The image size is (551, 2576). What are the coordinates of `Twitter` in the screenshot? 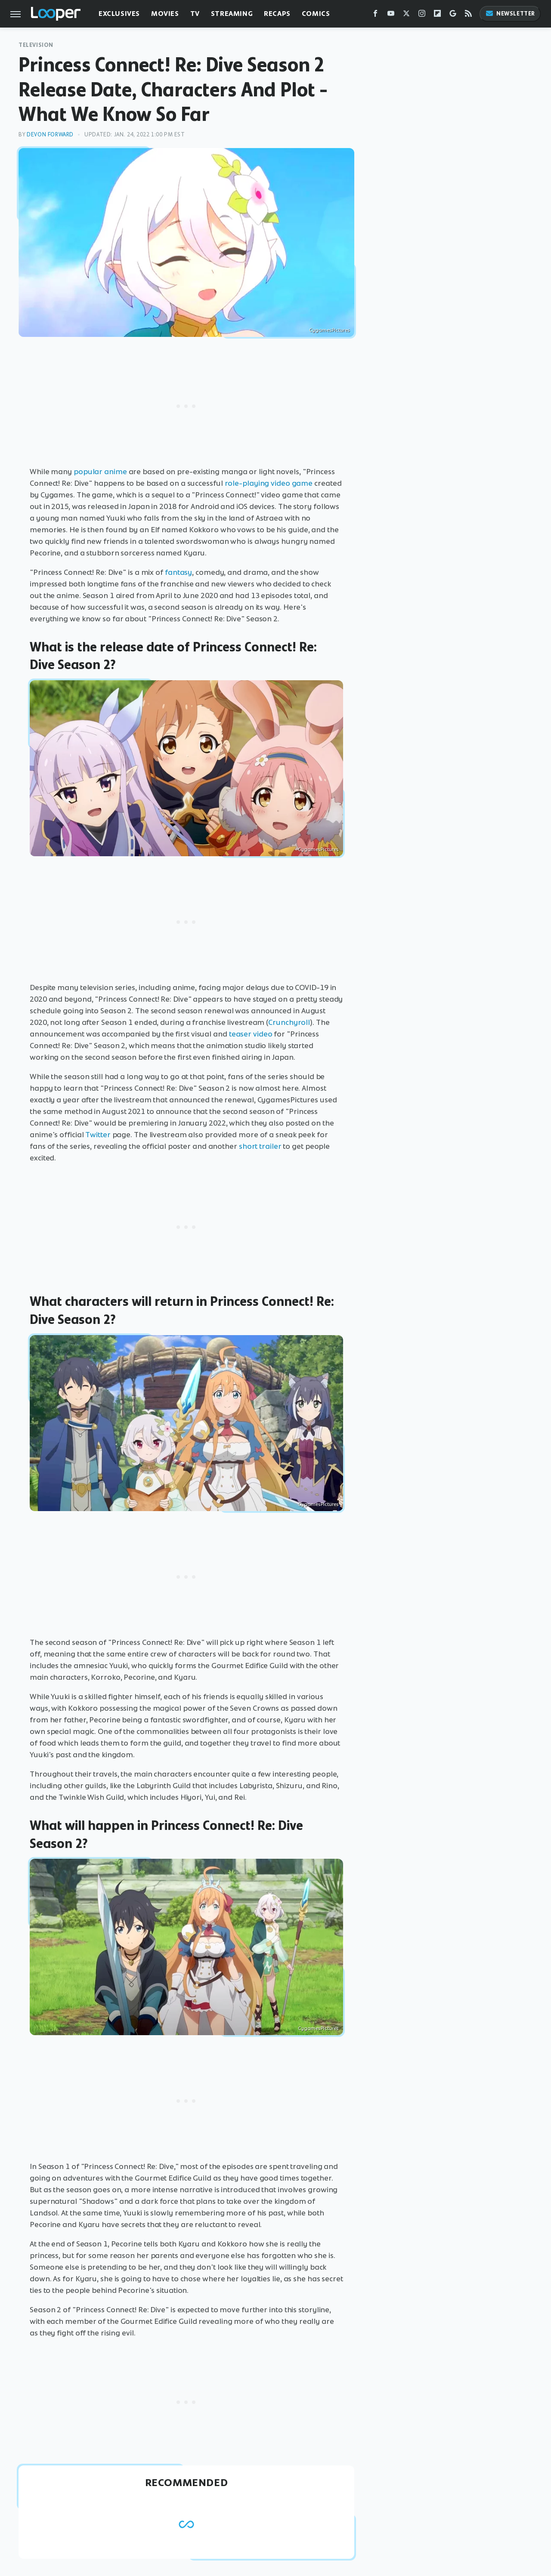 It's located at (97, 1134).